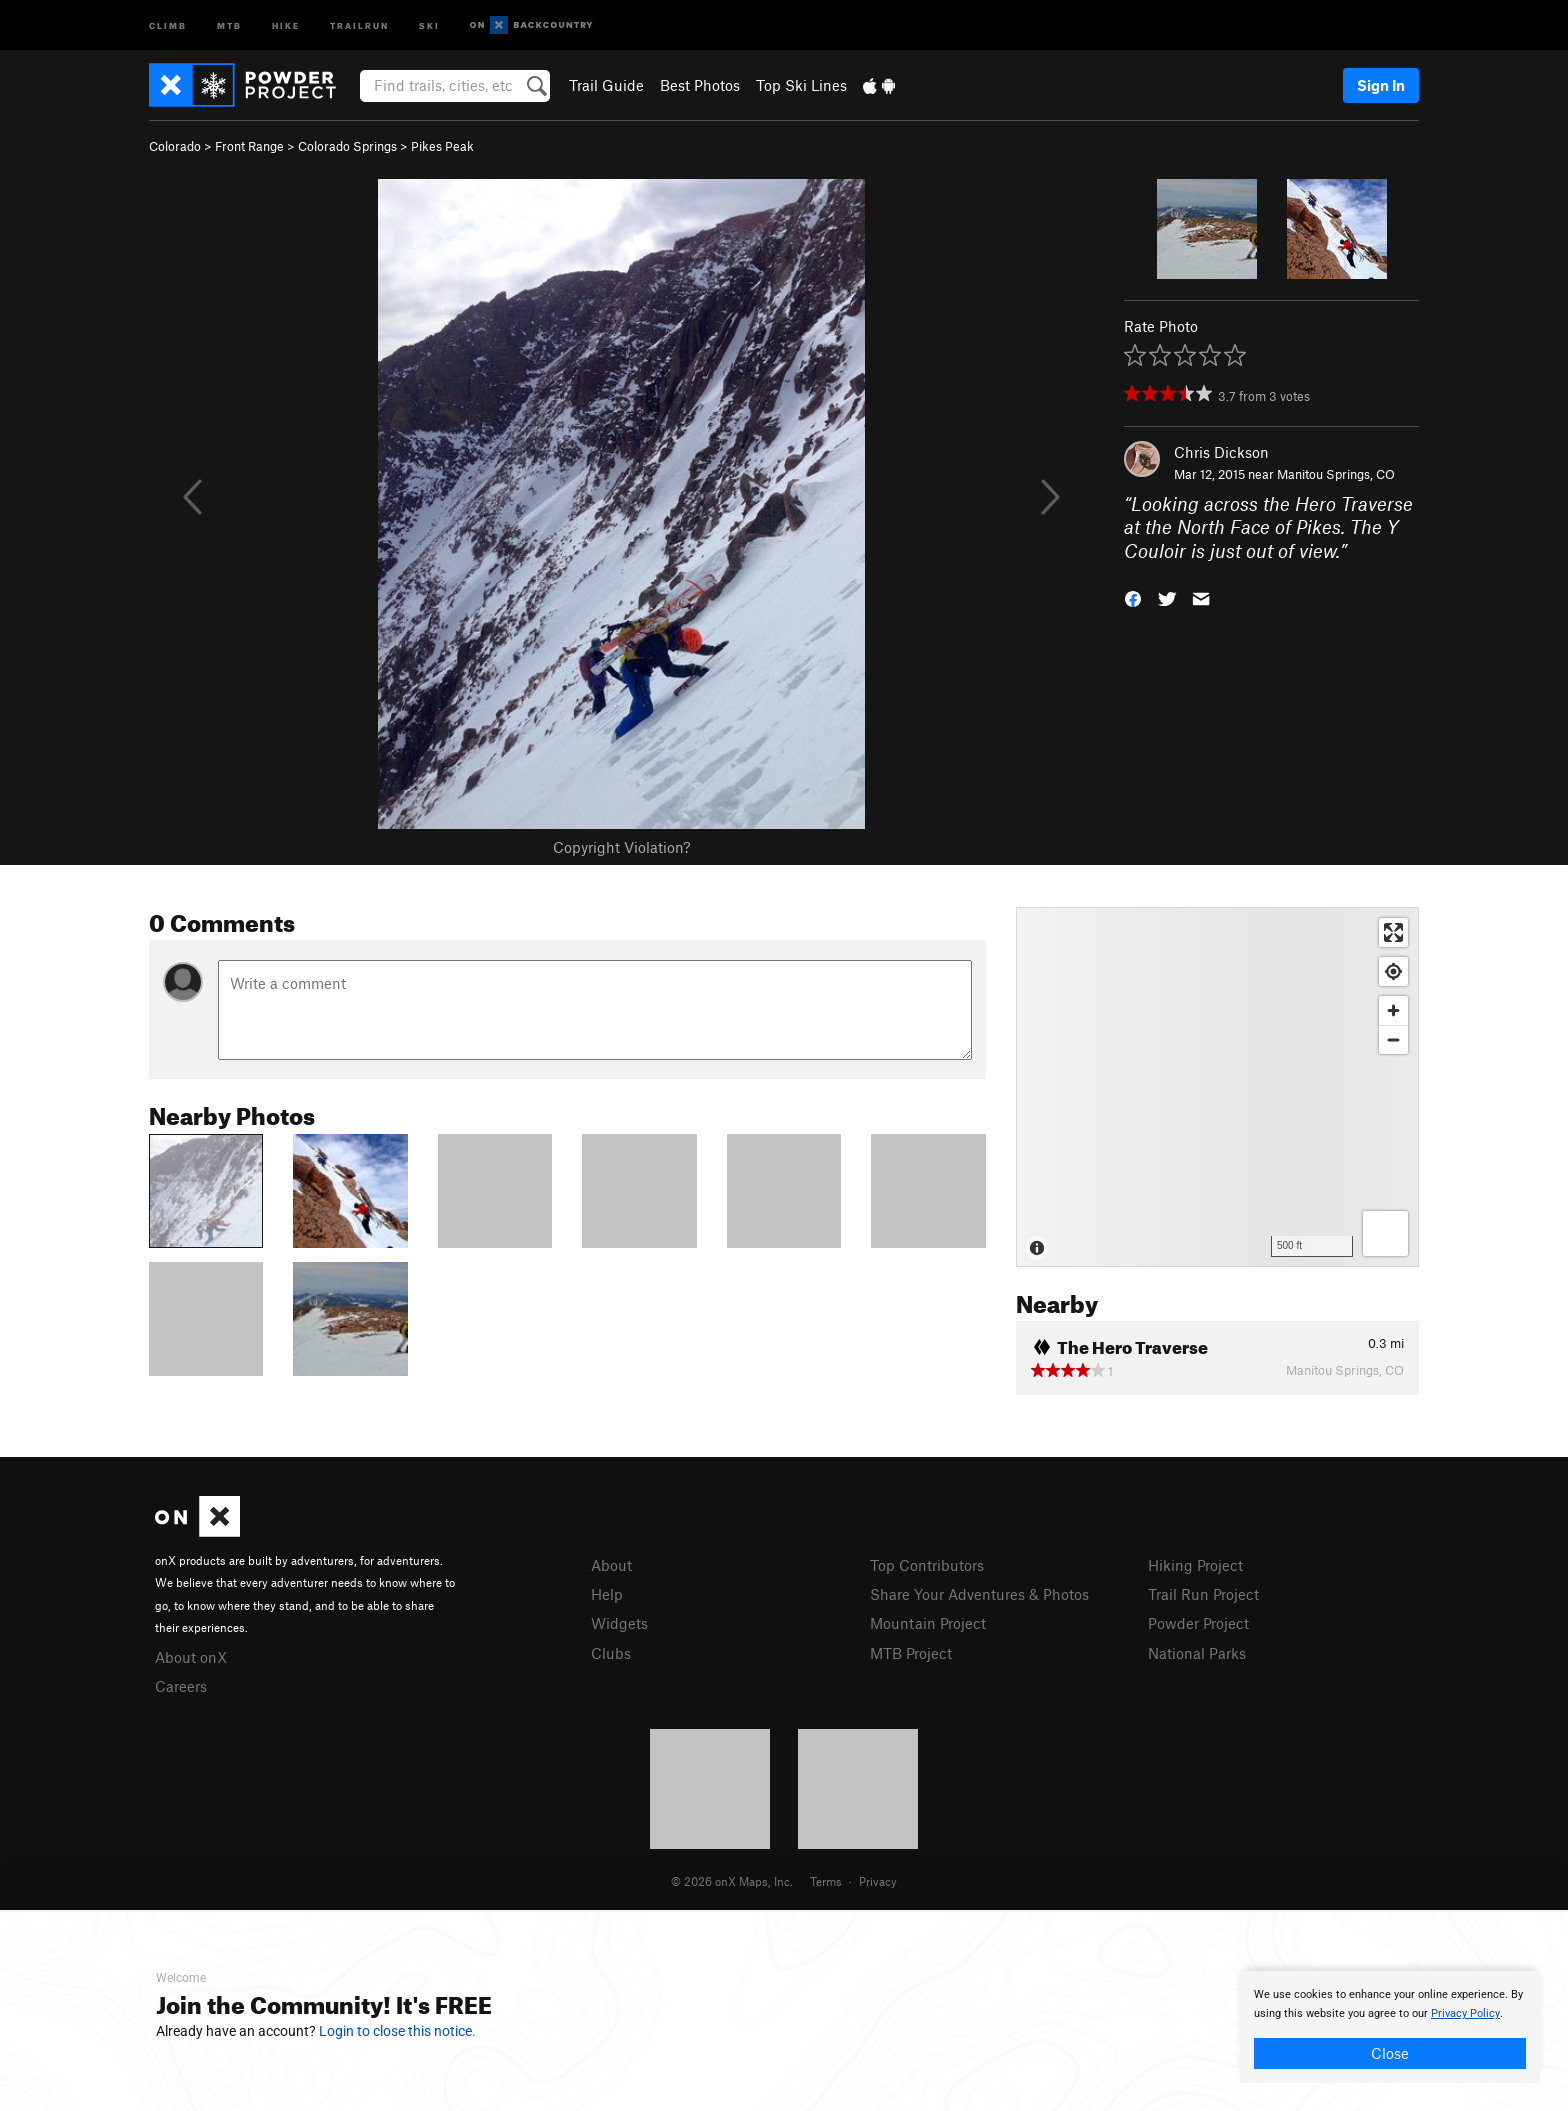 Image resolution: width=1568 pixels, height=2111 pixels. What do you see at coordinates (229, 24) in the screenshot?
I see `MTB` at bounding box center [229, 24].